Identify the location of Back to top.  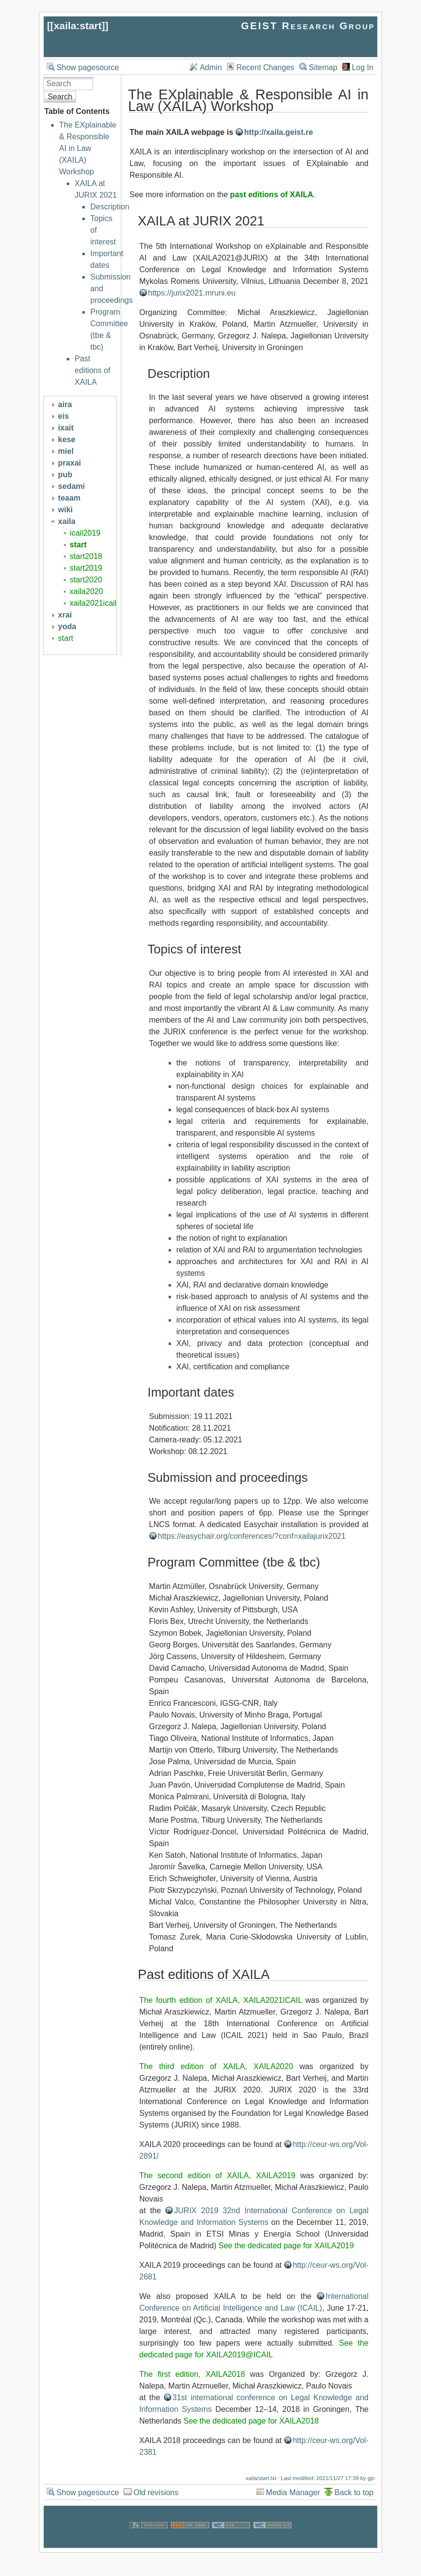
(353, 2492).